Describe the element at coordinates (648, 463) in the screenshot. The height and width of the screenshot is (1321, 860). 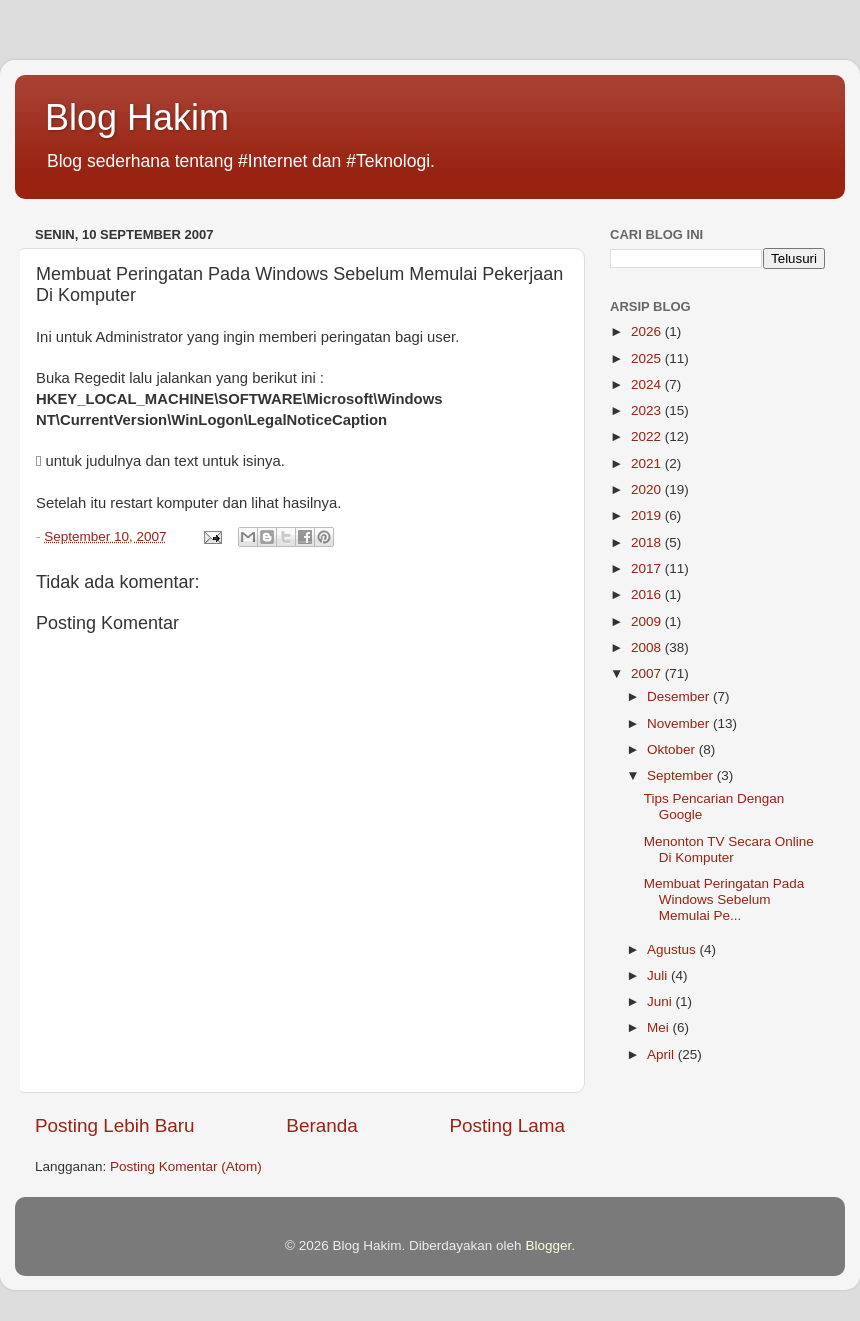
I see `2021` at that location.